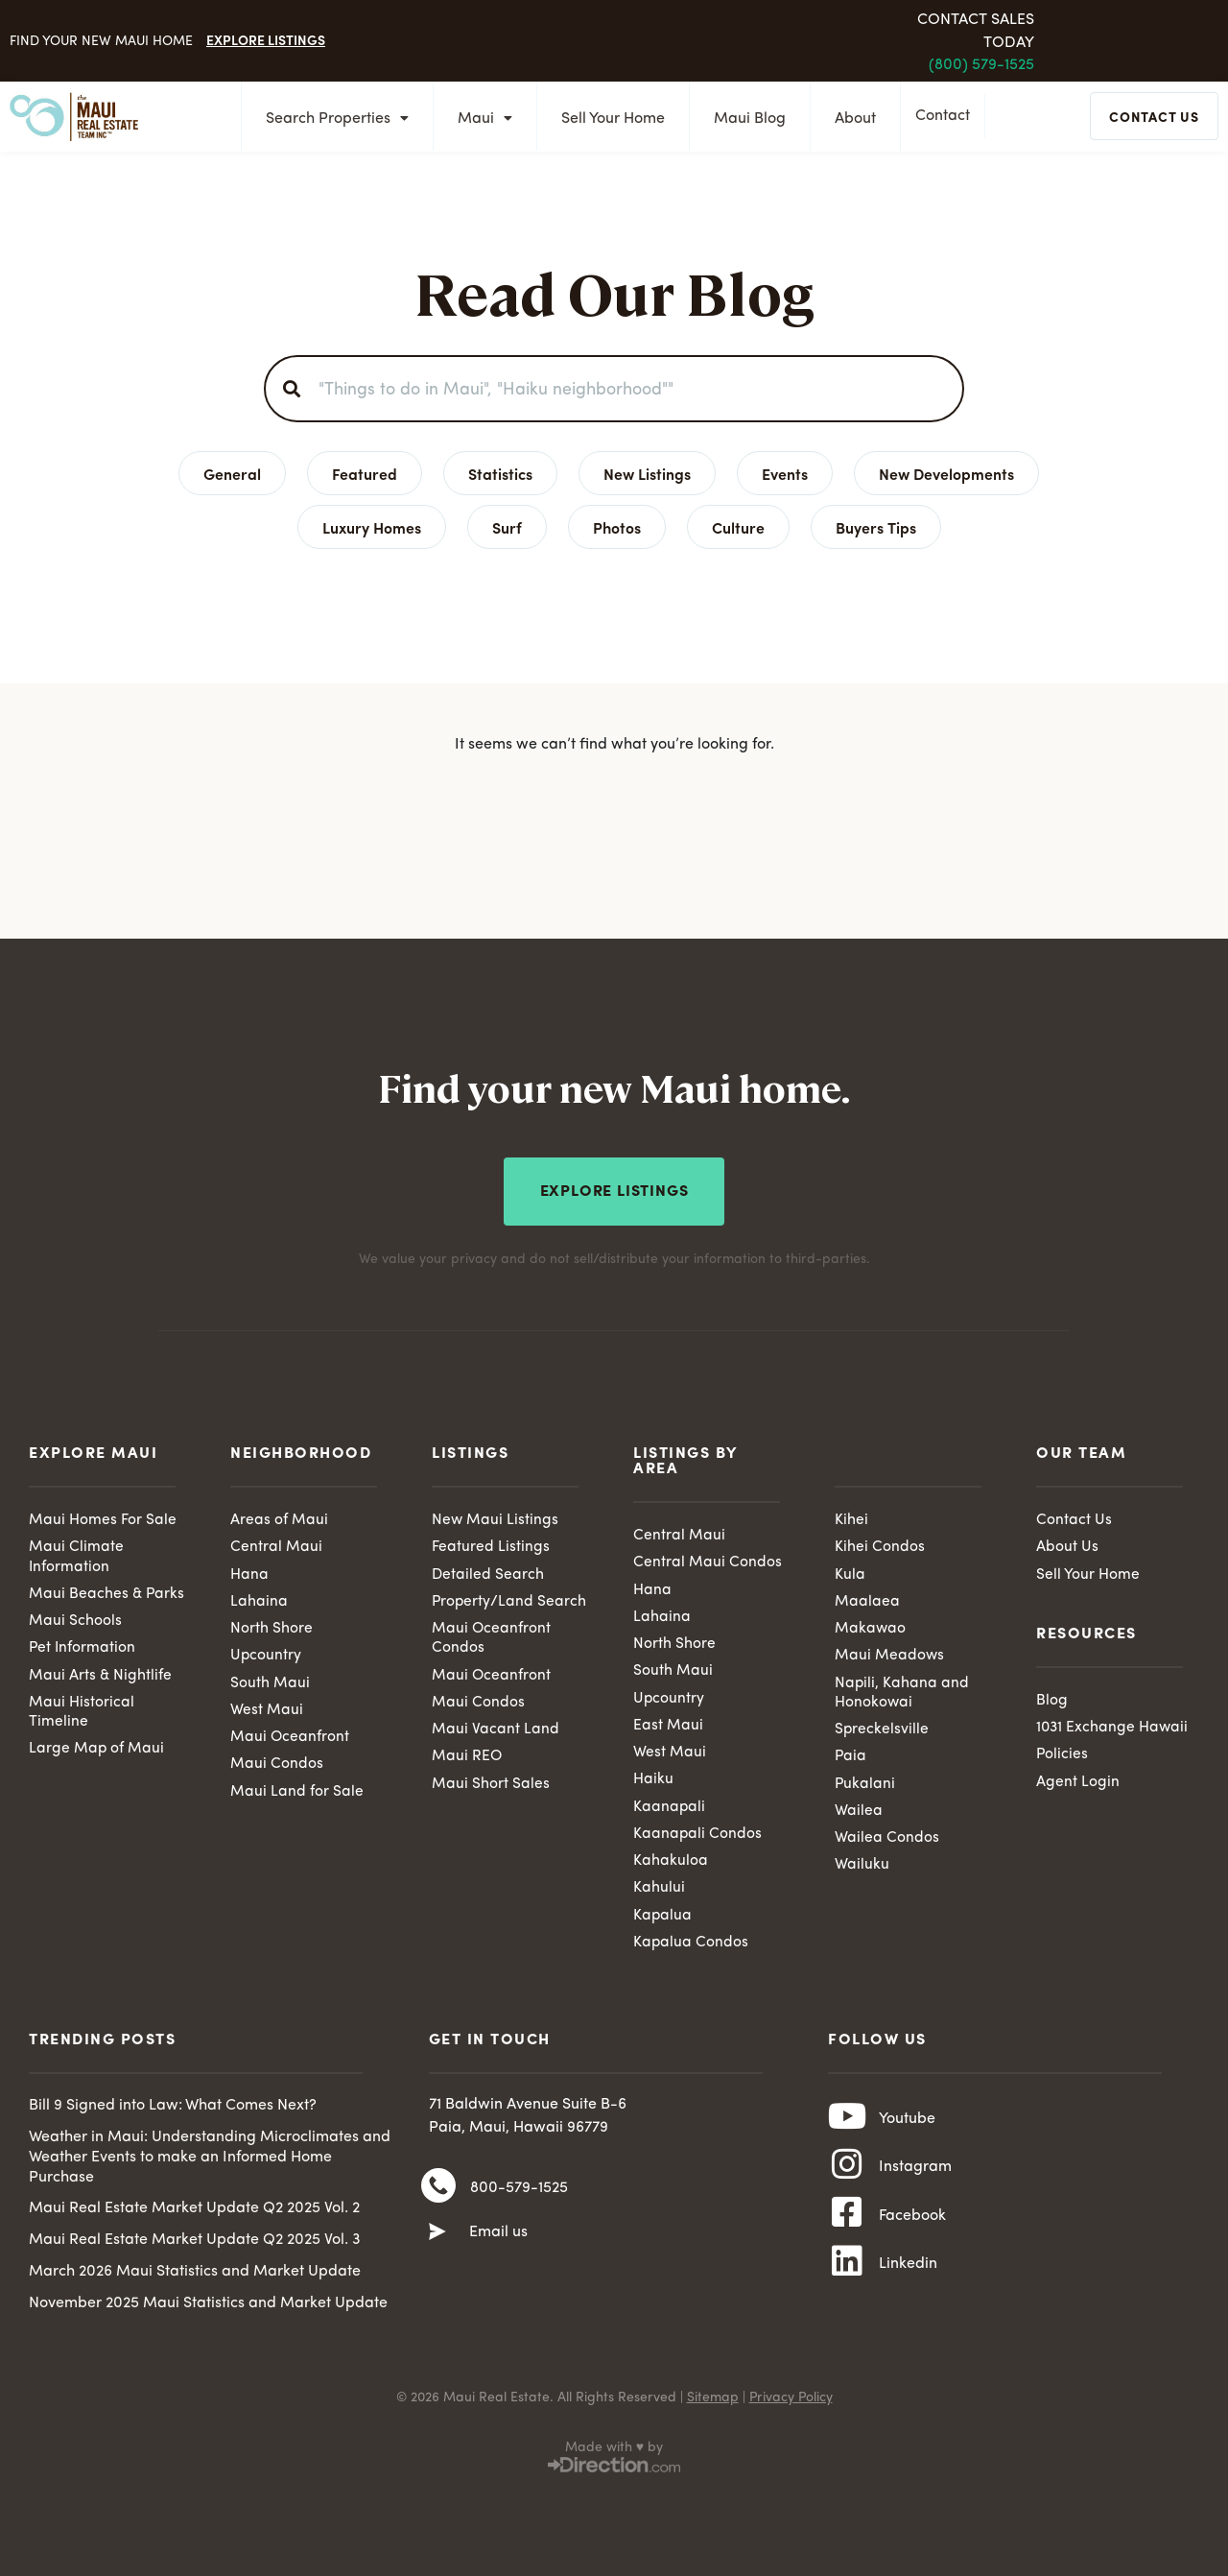  I want to click on Maui Condos, so click(276, 1765).